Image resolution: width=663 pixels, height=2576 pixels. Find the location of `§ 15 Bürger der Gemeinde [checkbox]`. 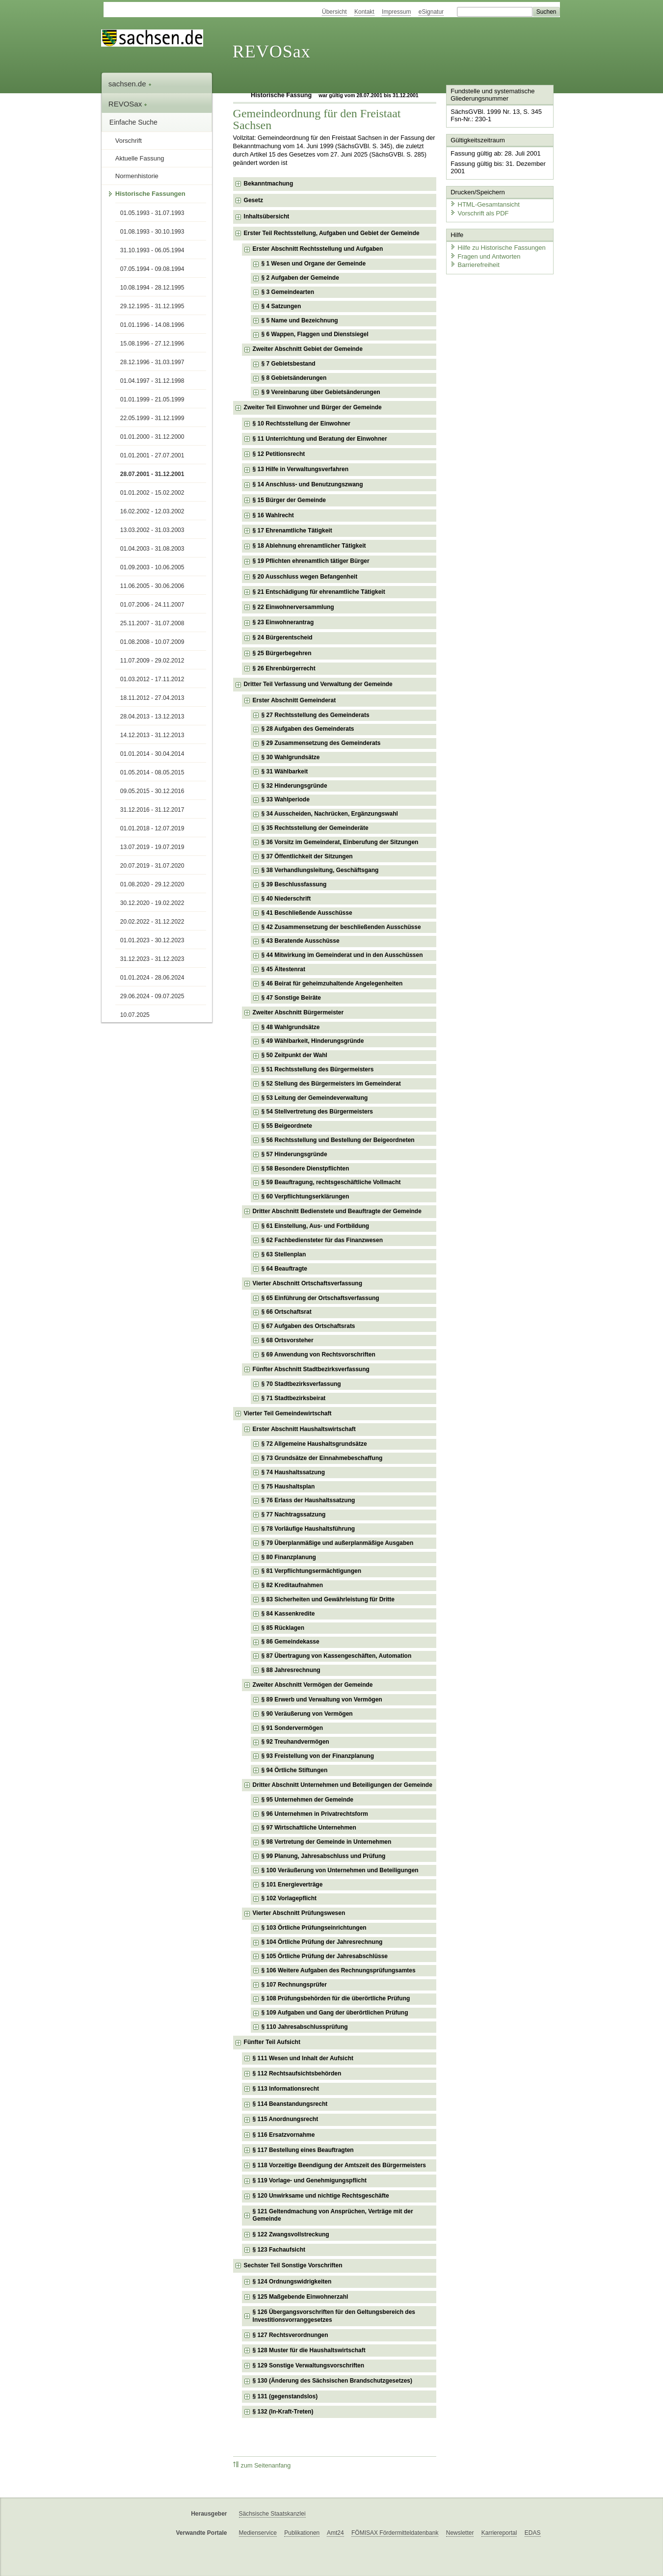

§ 15 Bürger der Gemeinde [checkbox] is located at coordinates (289, 500).